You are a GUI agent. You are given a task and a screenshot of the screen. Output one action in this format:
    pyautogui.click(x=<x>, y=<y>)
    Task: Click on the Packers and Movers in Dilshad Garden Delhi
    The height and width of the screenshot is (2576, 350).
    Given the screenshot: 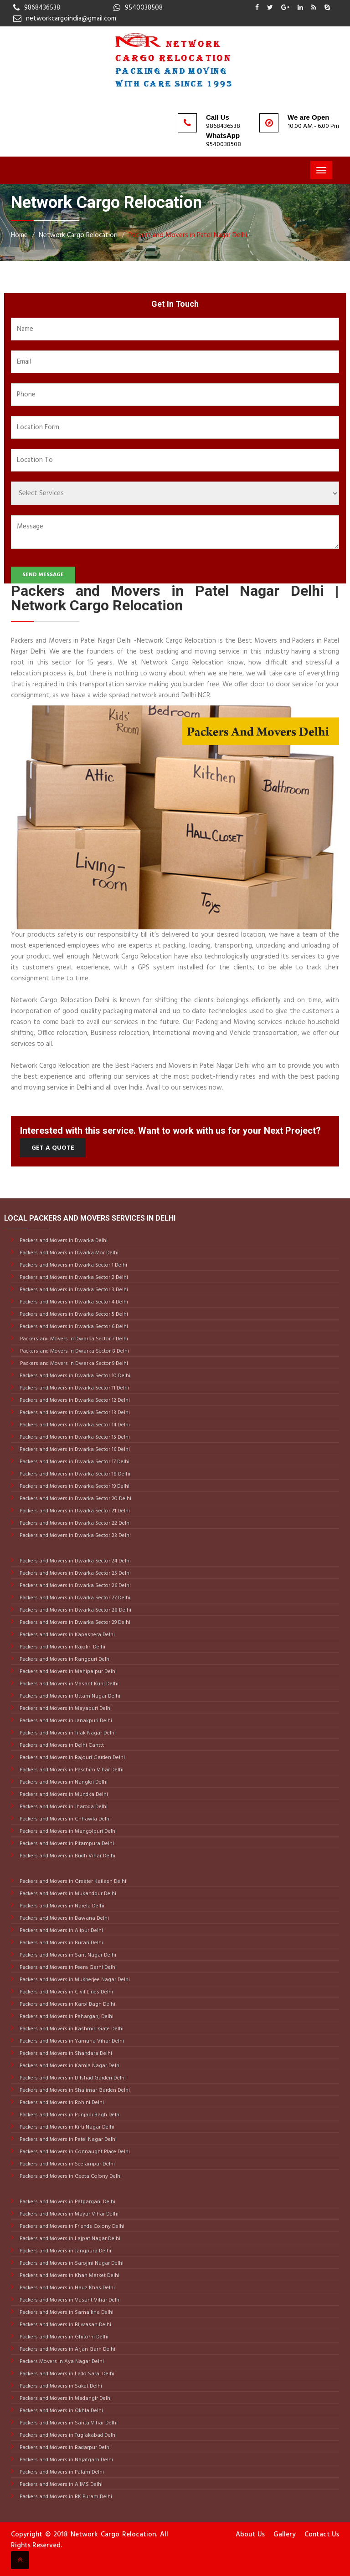 What is the action you would take?
    pyautogui.click(x=72, y=2078)
    